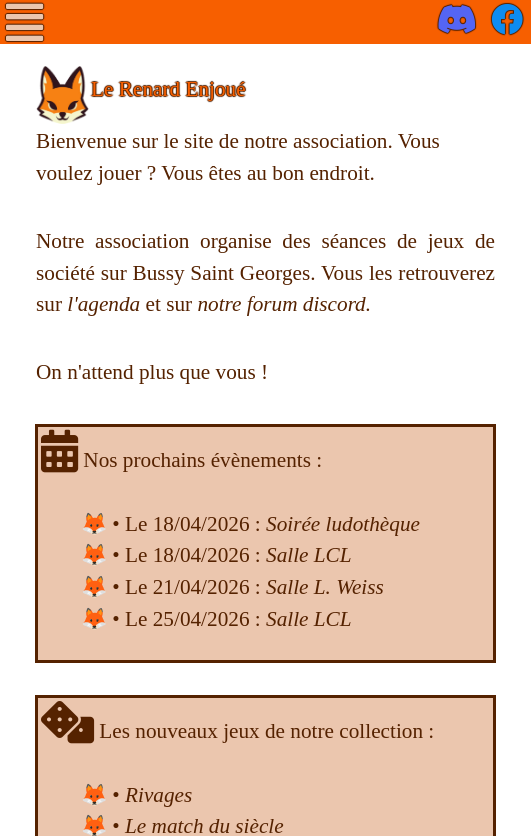 The height and width of the screenshot is (836, 531). What do you see at coordinates (158, 795) in the screenshot?
I see `Rivages` at bounding box center [158, 795].